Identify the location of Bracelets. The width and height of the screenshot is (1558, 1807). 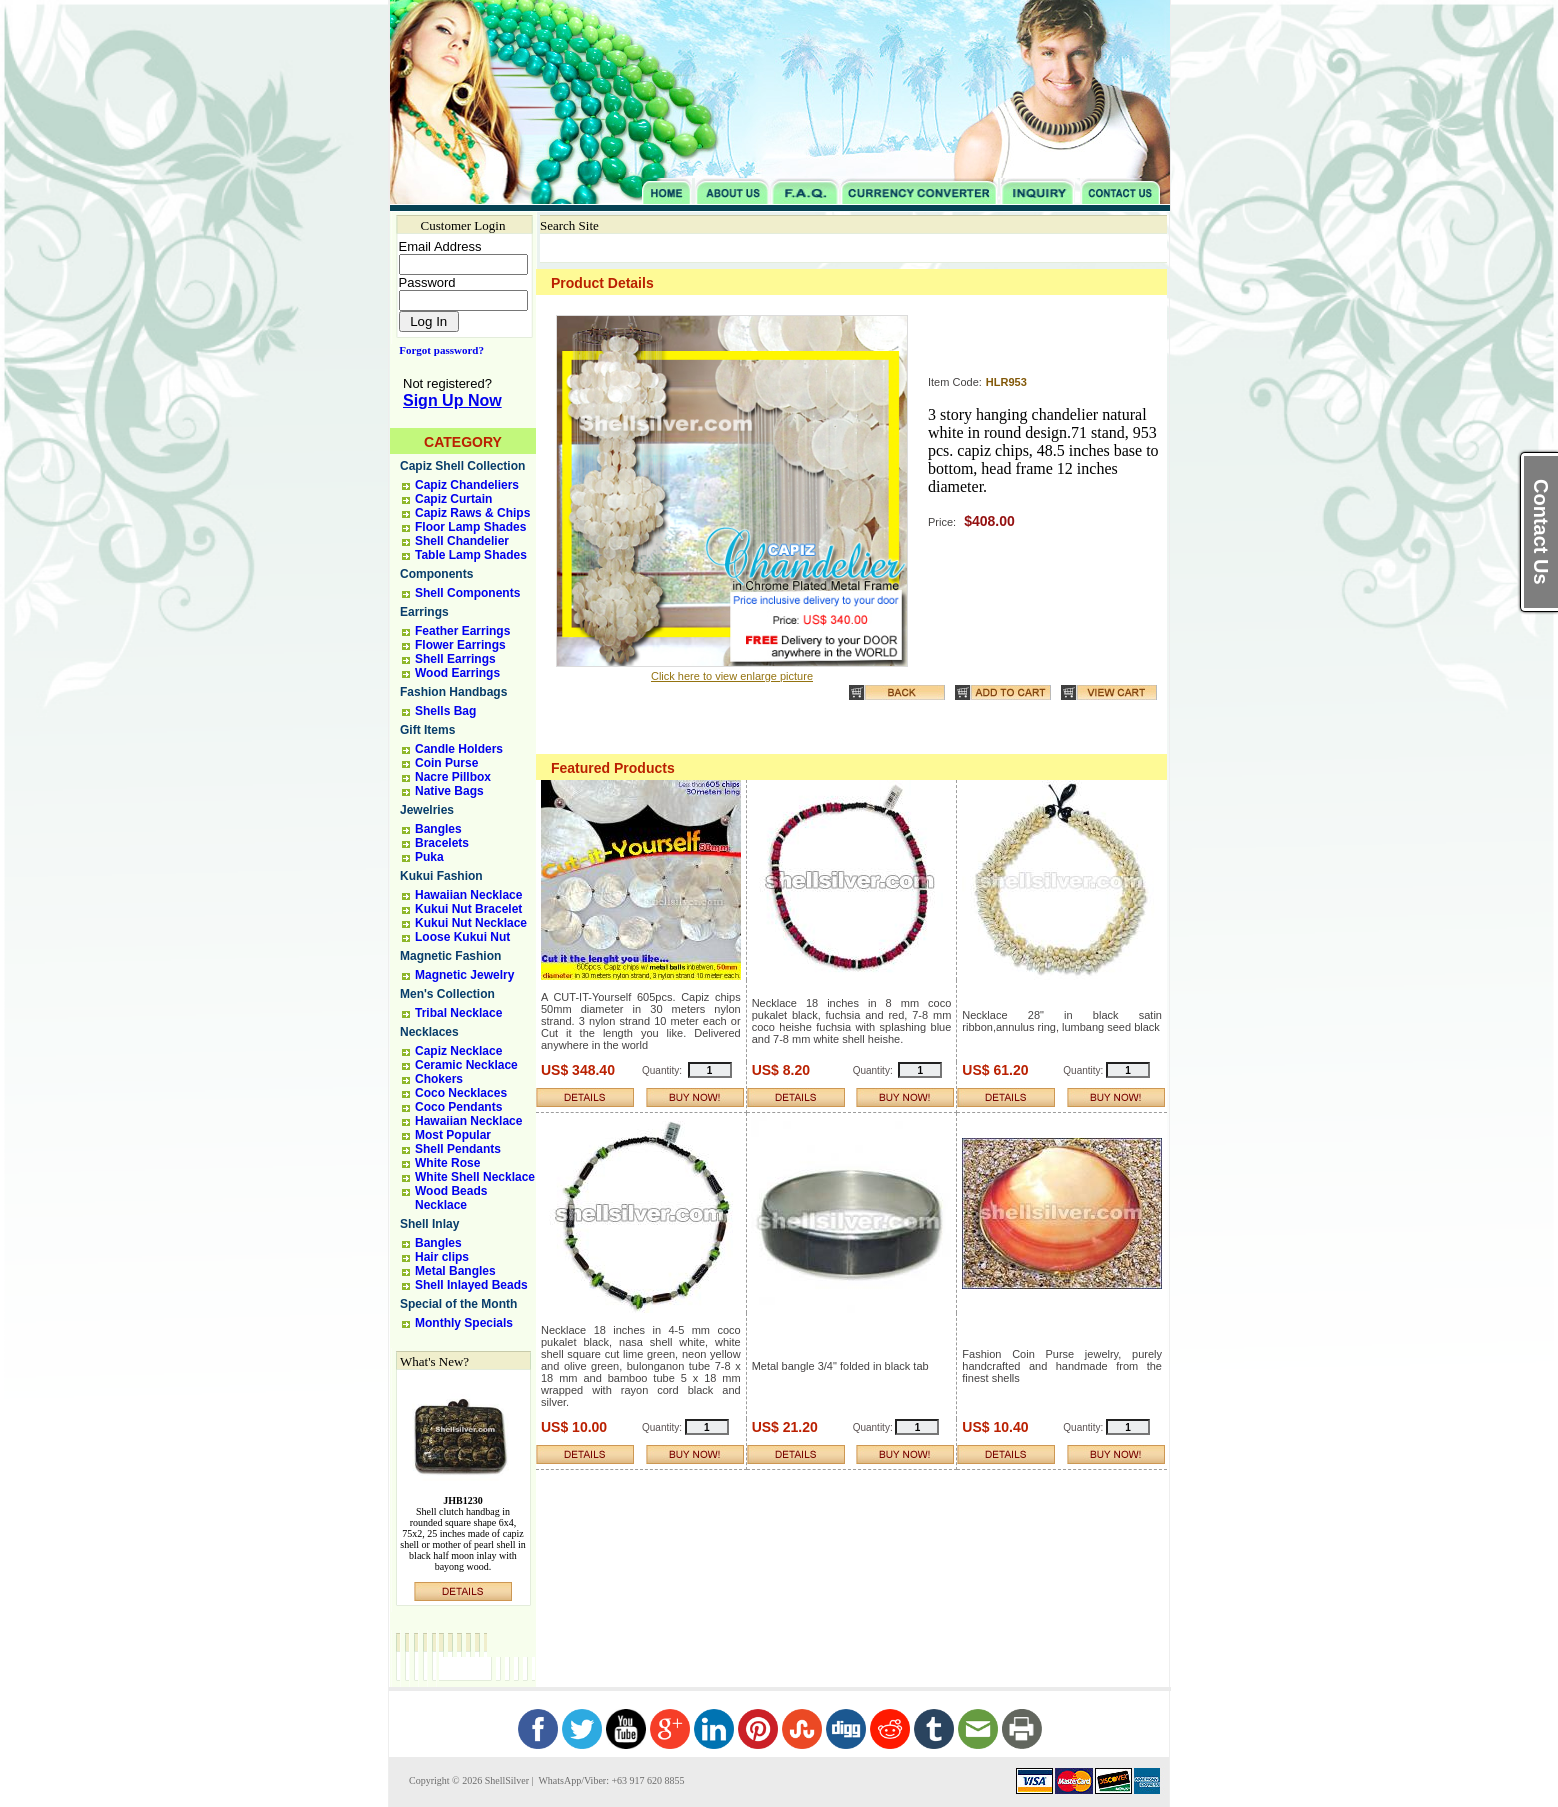
(442, 843).